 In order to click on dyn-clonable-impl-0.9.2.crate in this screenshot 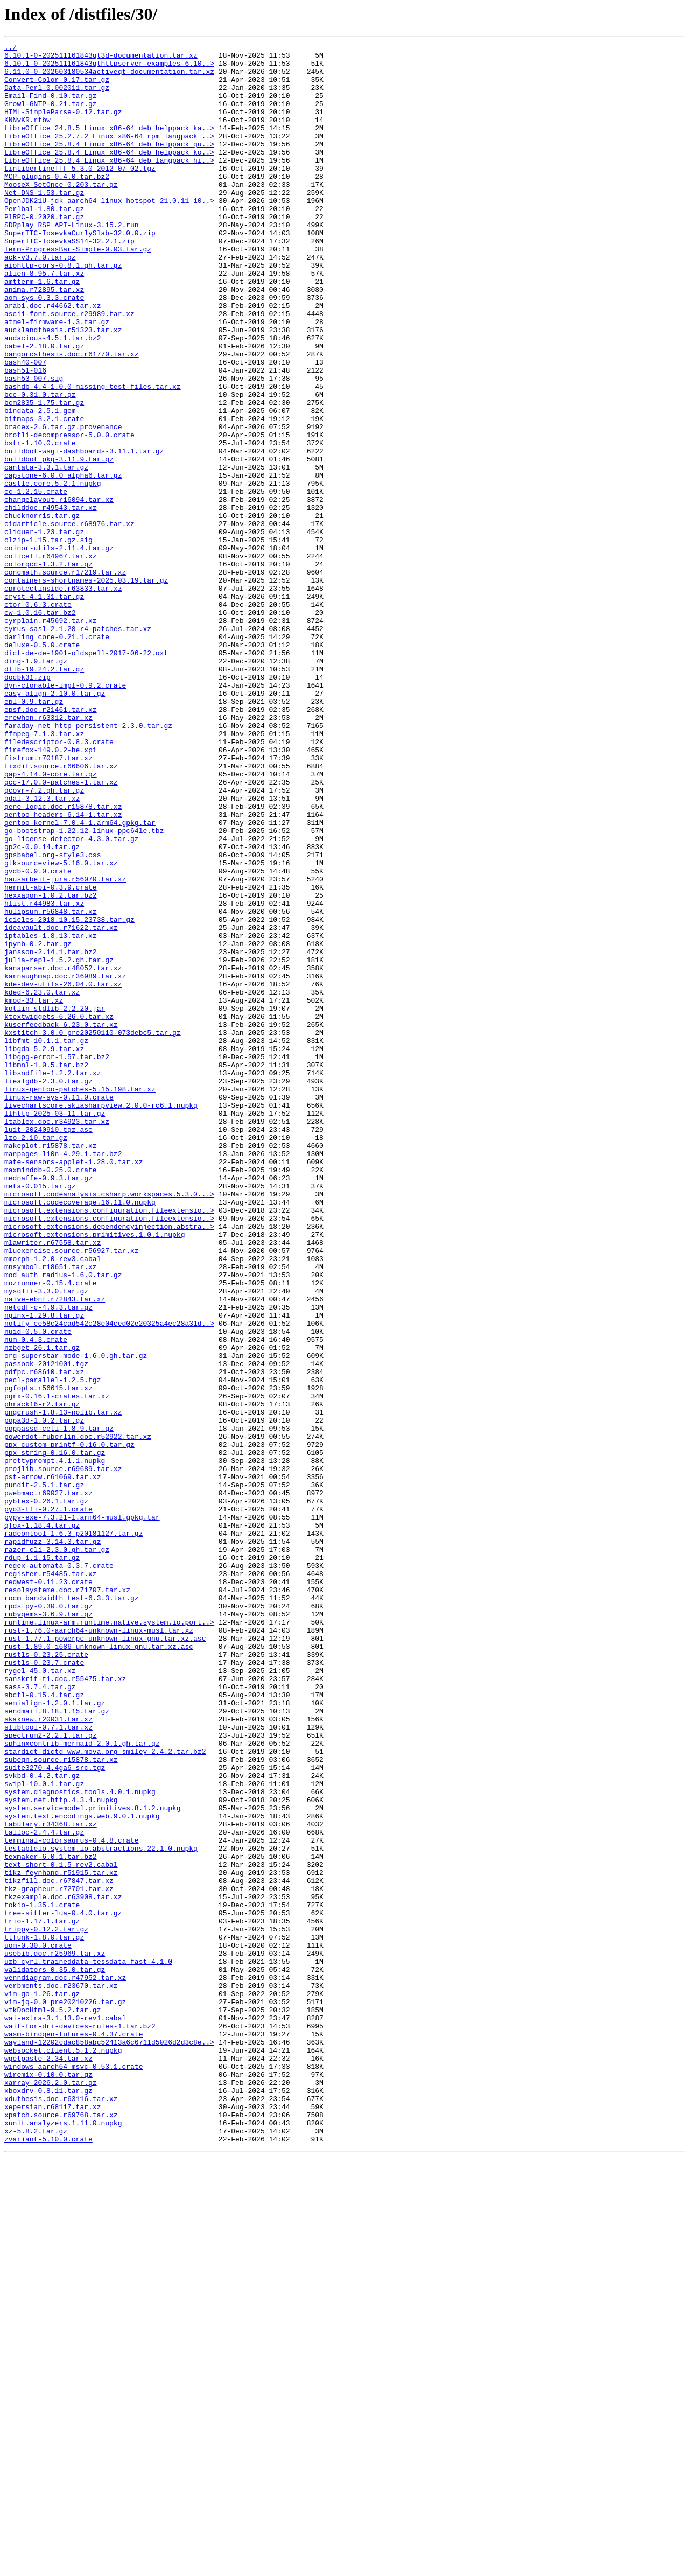, I will do `click(65, 814)`.